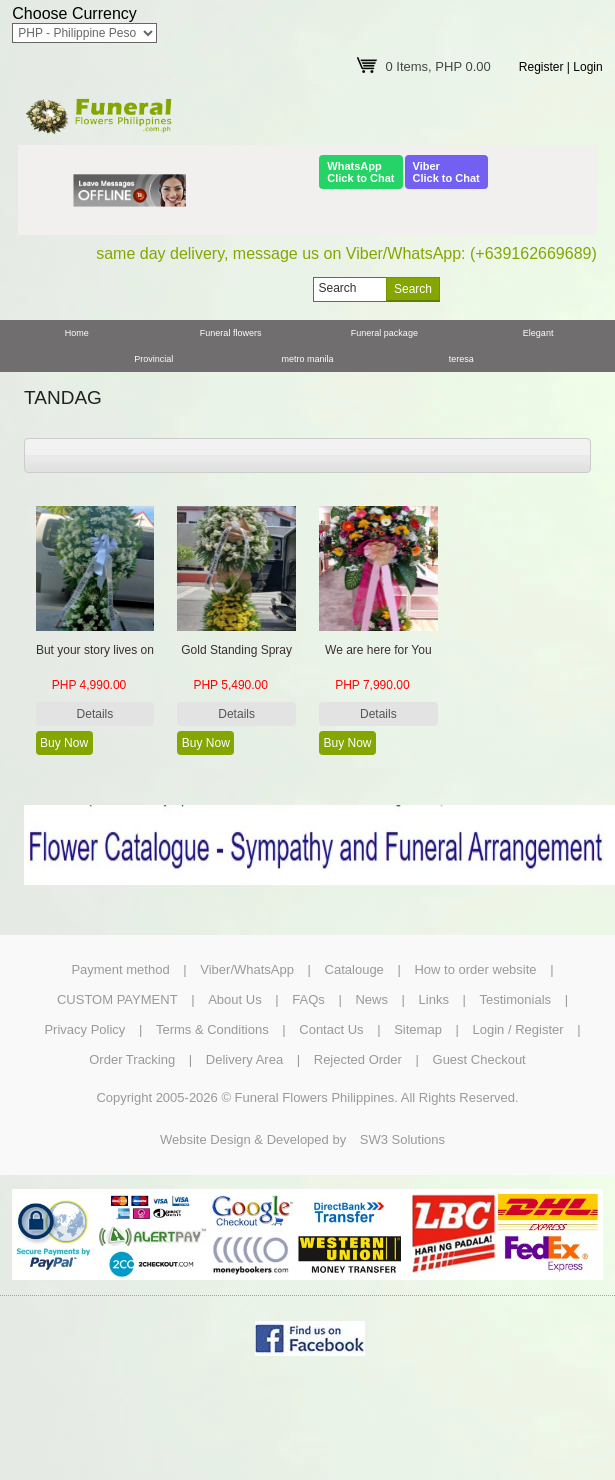 Image resolution: width=615 pixels, height=1480 pixels. I want to click on Terms & Conditions, so click(212, 1029).